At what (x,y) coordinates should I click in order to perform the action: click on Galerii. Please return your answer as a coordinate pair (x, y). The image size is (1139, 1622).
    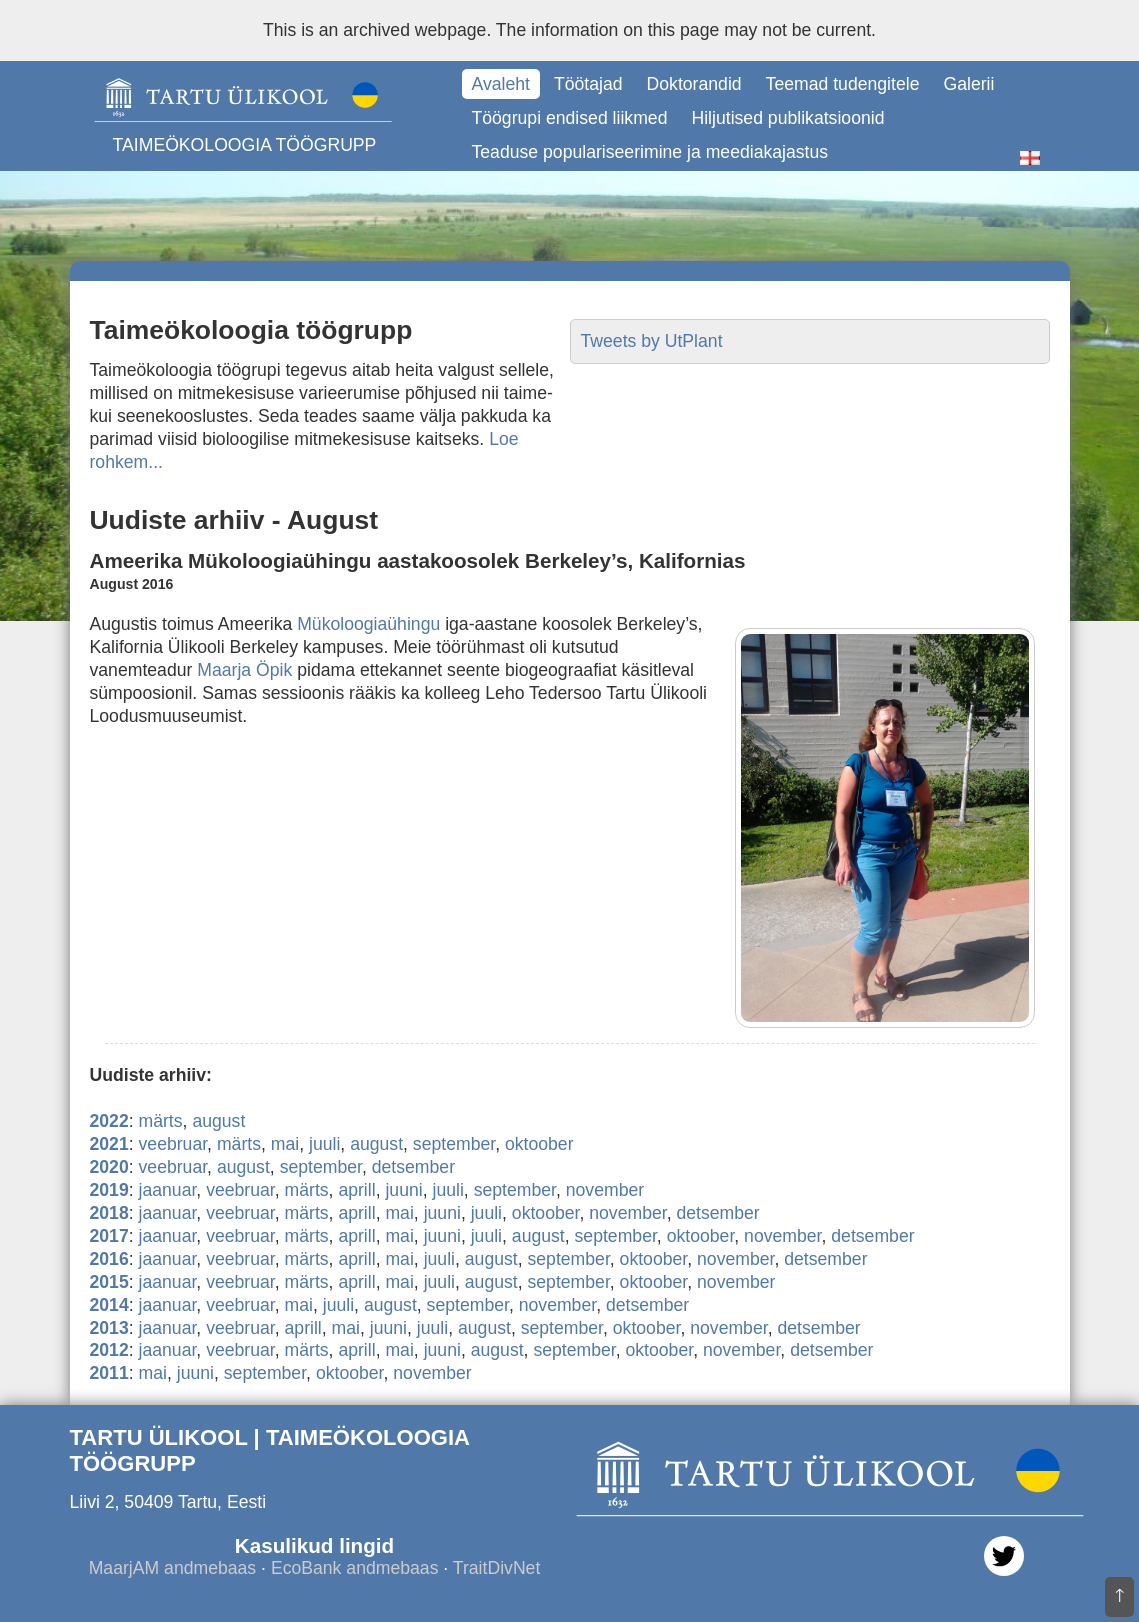
    Looking at the image, I should click on (968, 84).